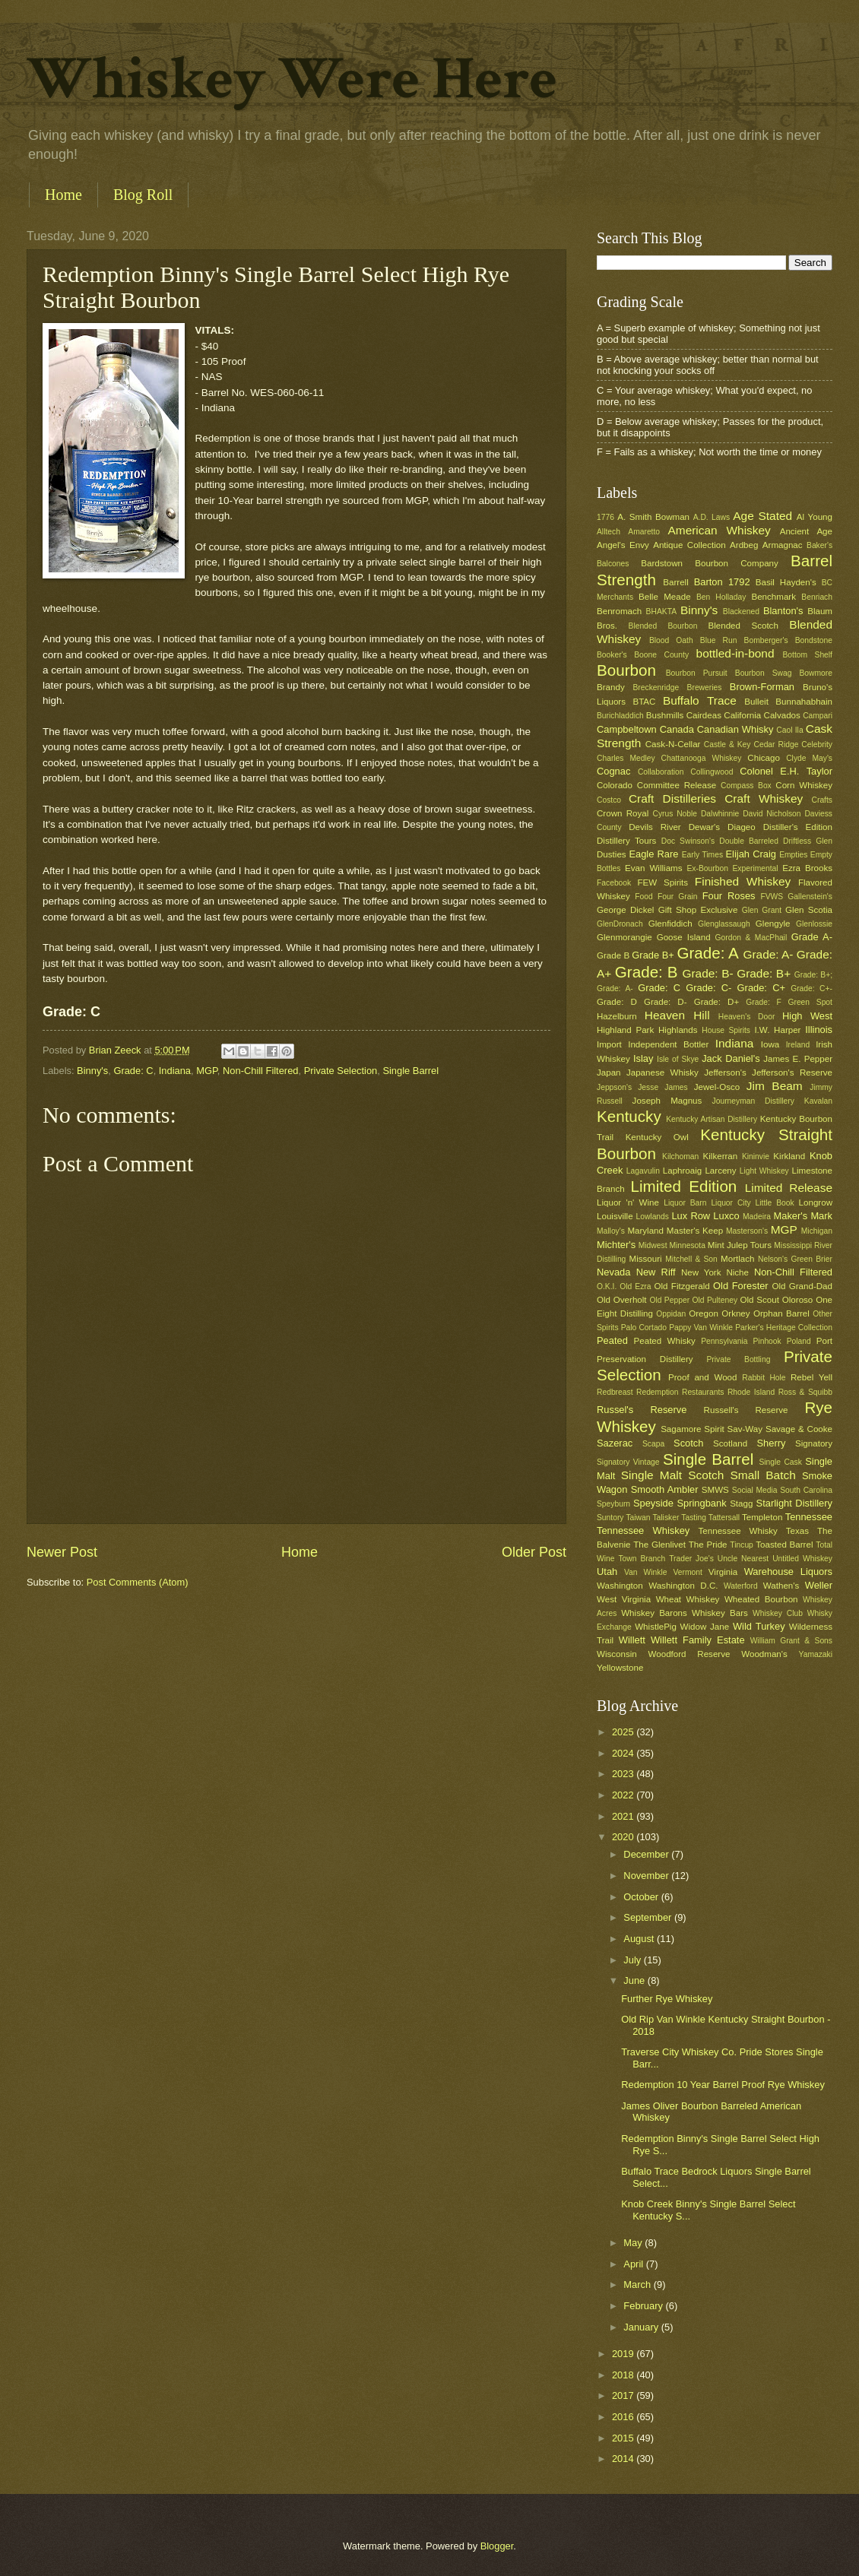 The width and height of the screenshot is (859, 2576). Describe the element at coordinates (813, 1443) in the screenshot. I see `Signatory` at that location.